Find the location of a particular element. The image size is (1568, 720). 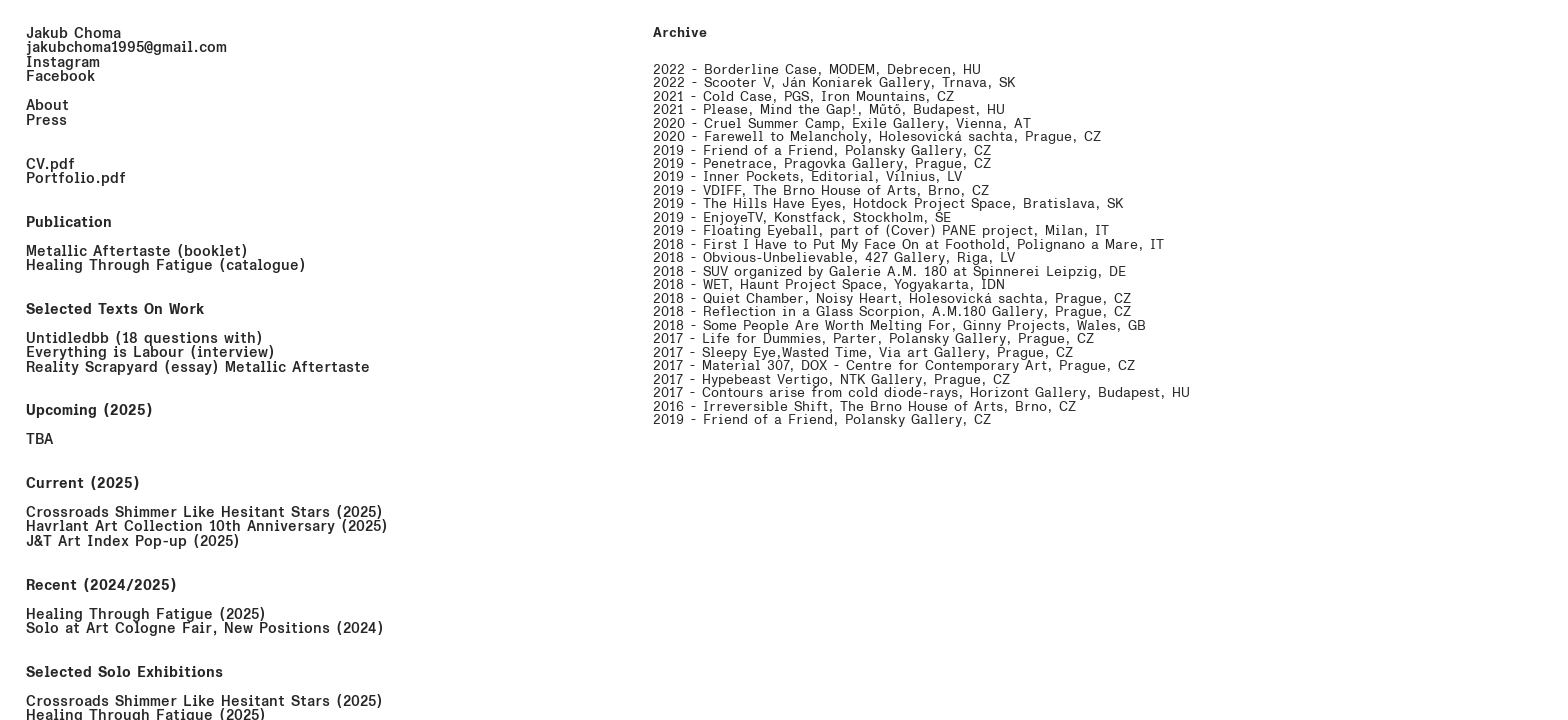

Solo at Art Cologne Fair, New Positions (2024) is located at coordinates (205, 628).